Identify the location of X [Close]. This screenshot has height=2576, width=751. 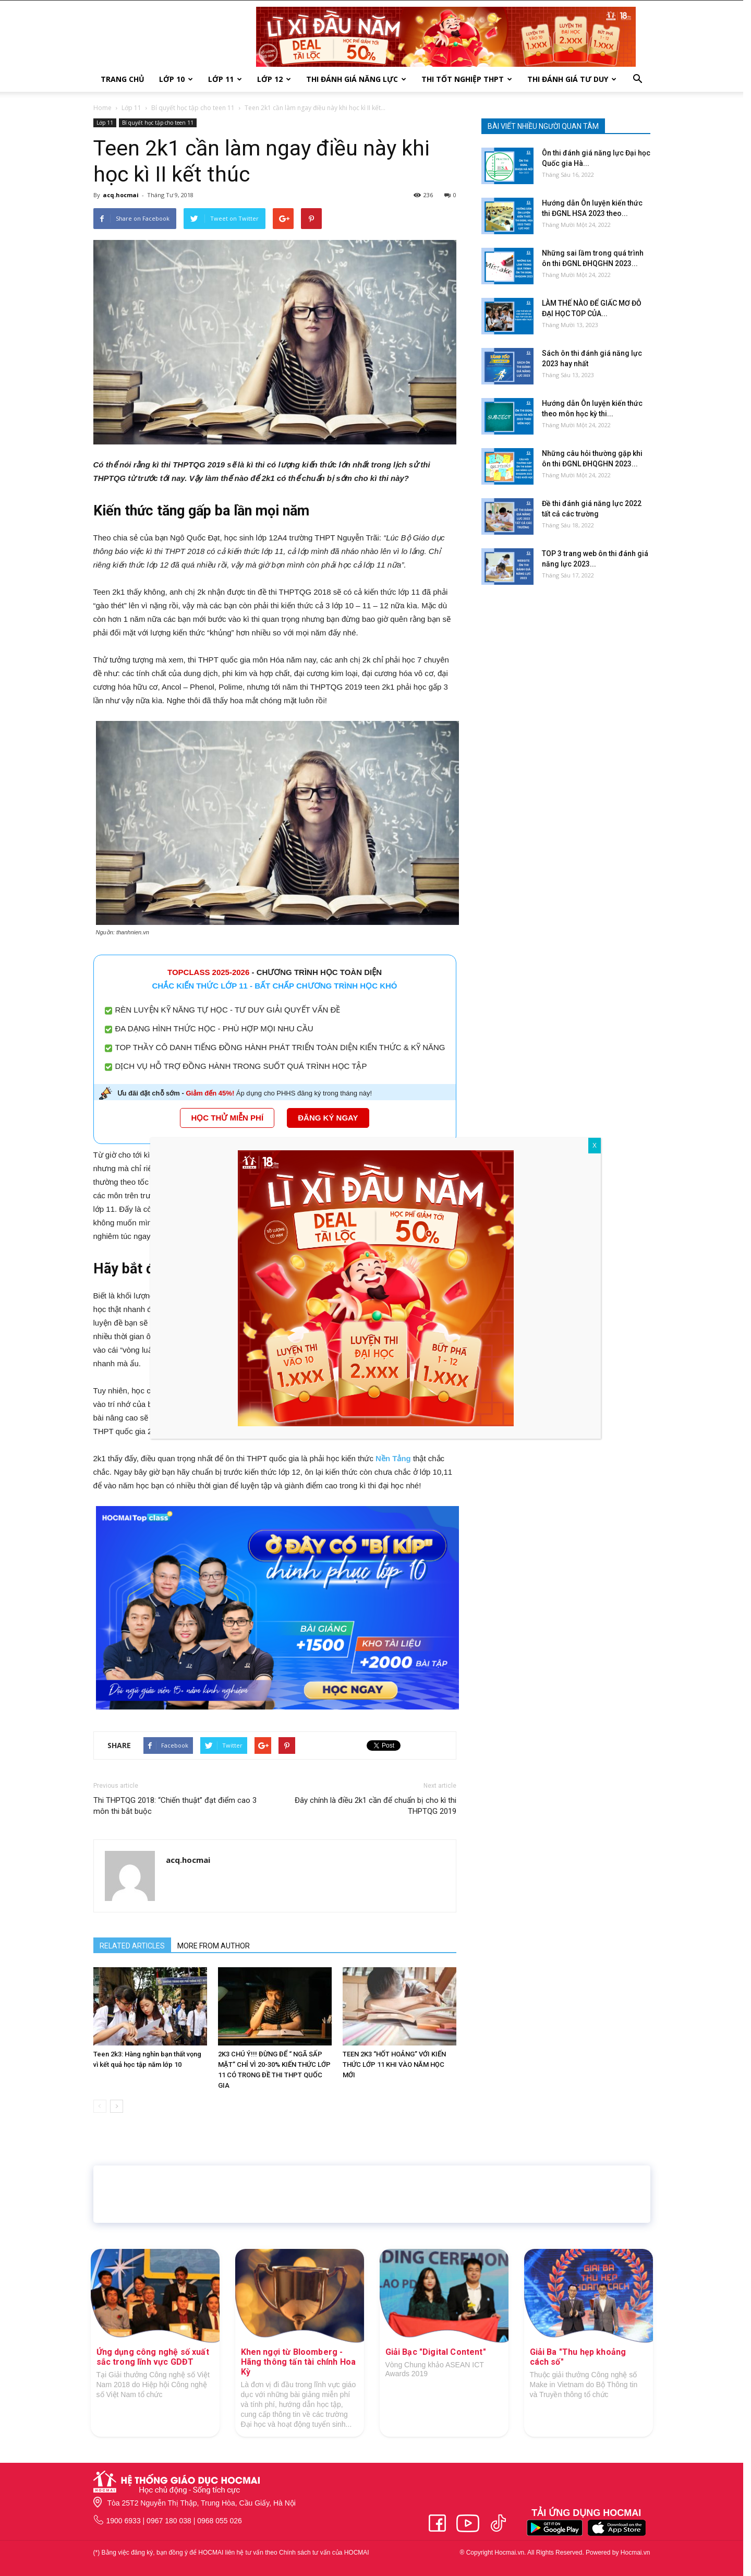
(594, 1145).